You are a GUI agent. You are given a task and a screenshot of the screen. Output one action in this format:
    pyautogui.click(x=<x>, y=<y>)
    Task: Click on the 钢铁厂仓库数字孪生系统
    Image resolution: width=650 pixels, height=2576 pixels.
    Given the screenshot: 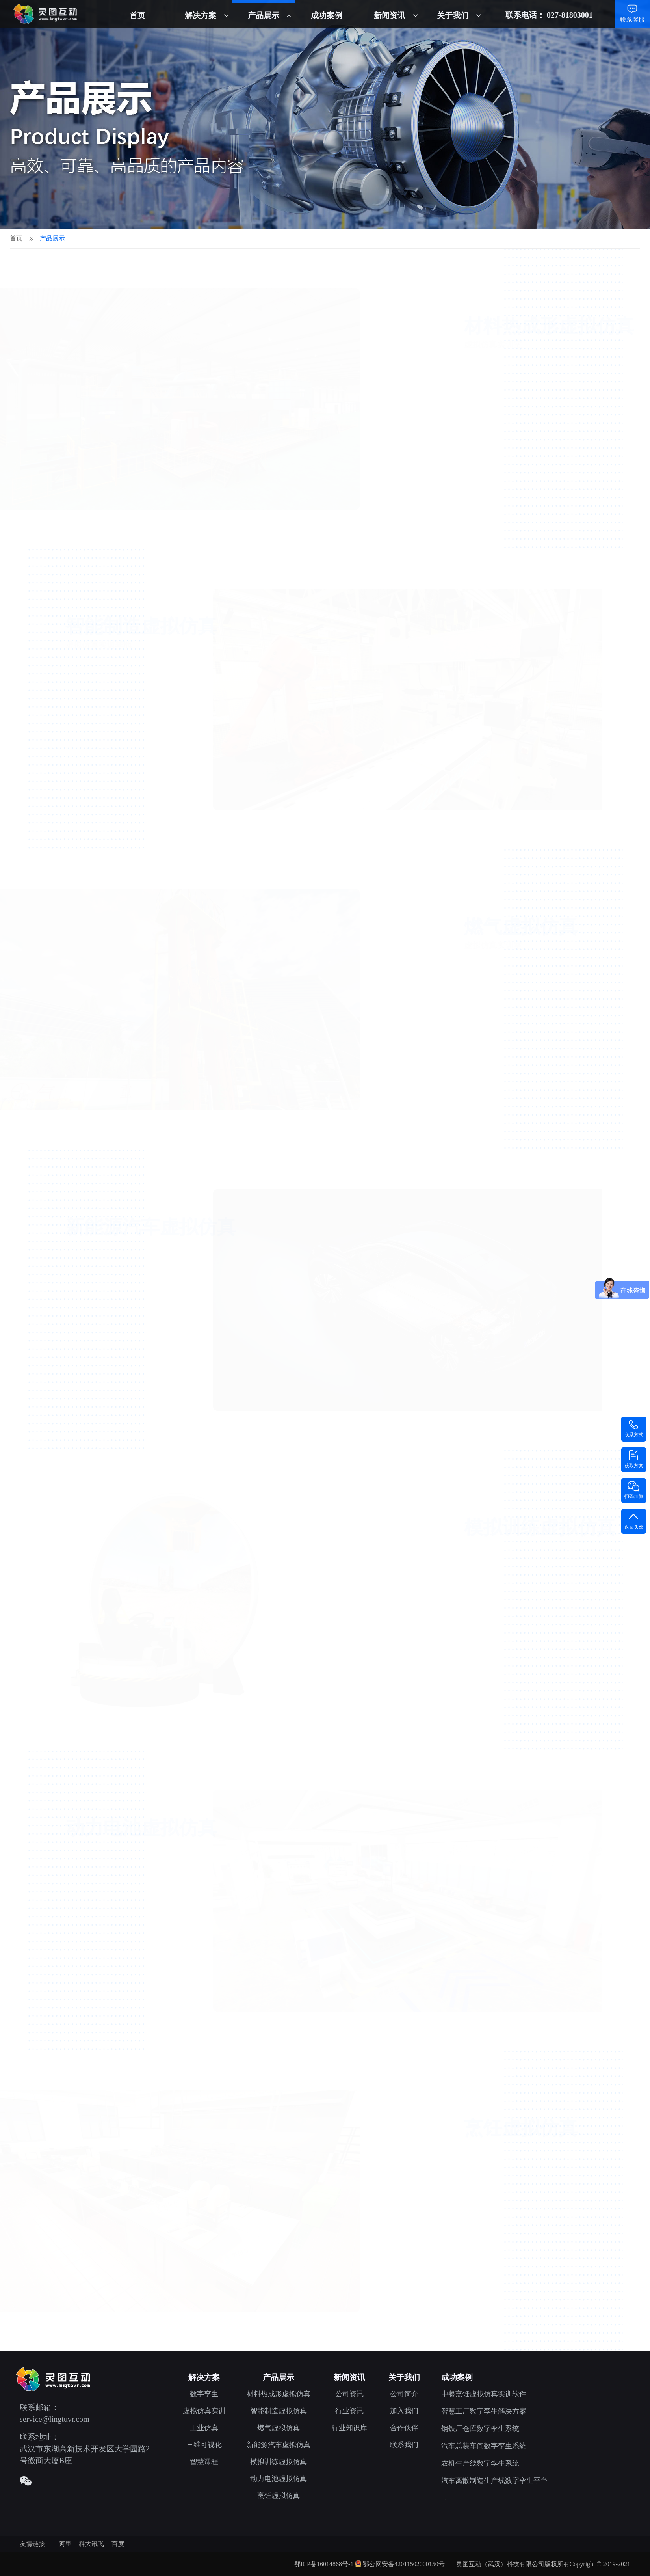 What is the action you would take?
    pyautogui.click(x=480, y=2429)
    